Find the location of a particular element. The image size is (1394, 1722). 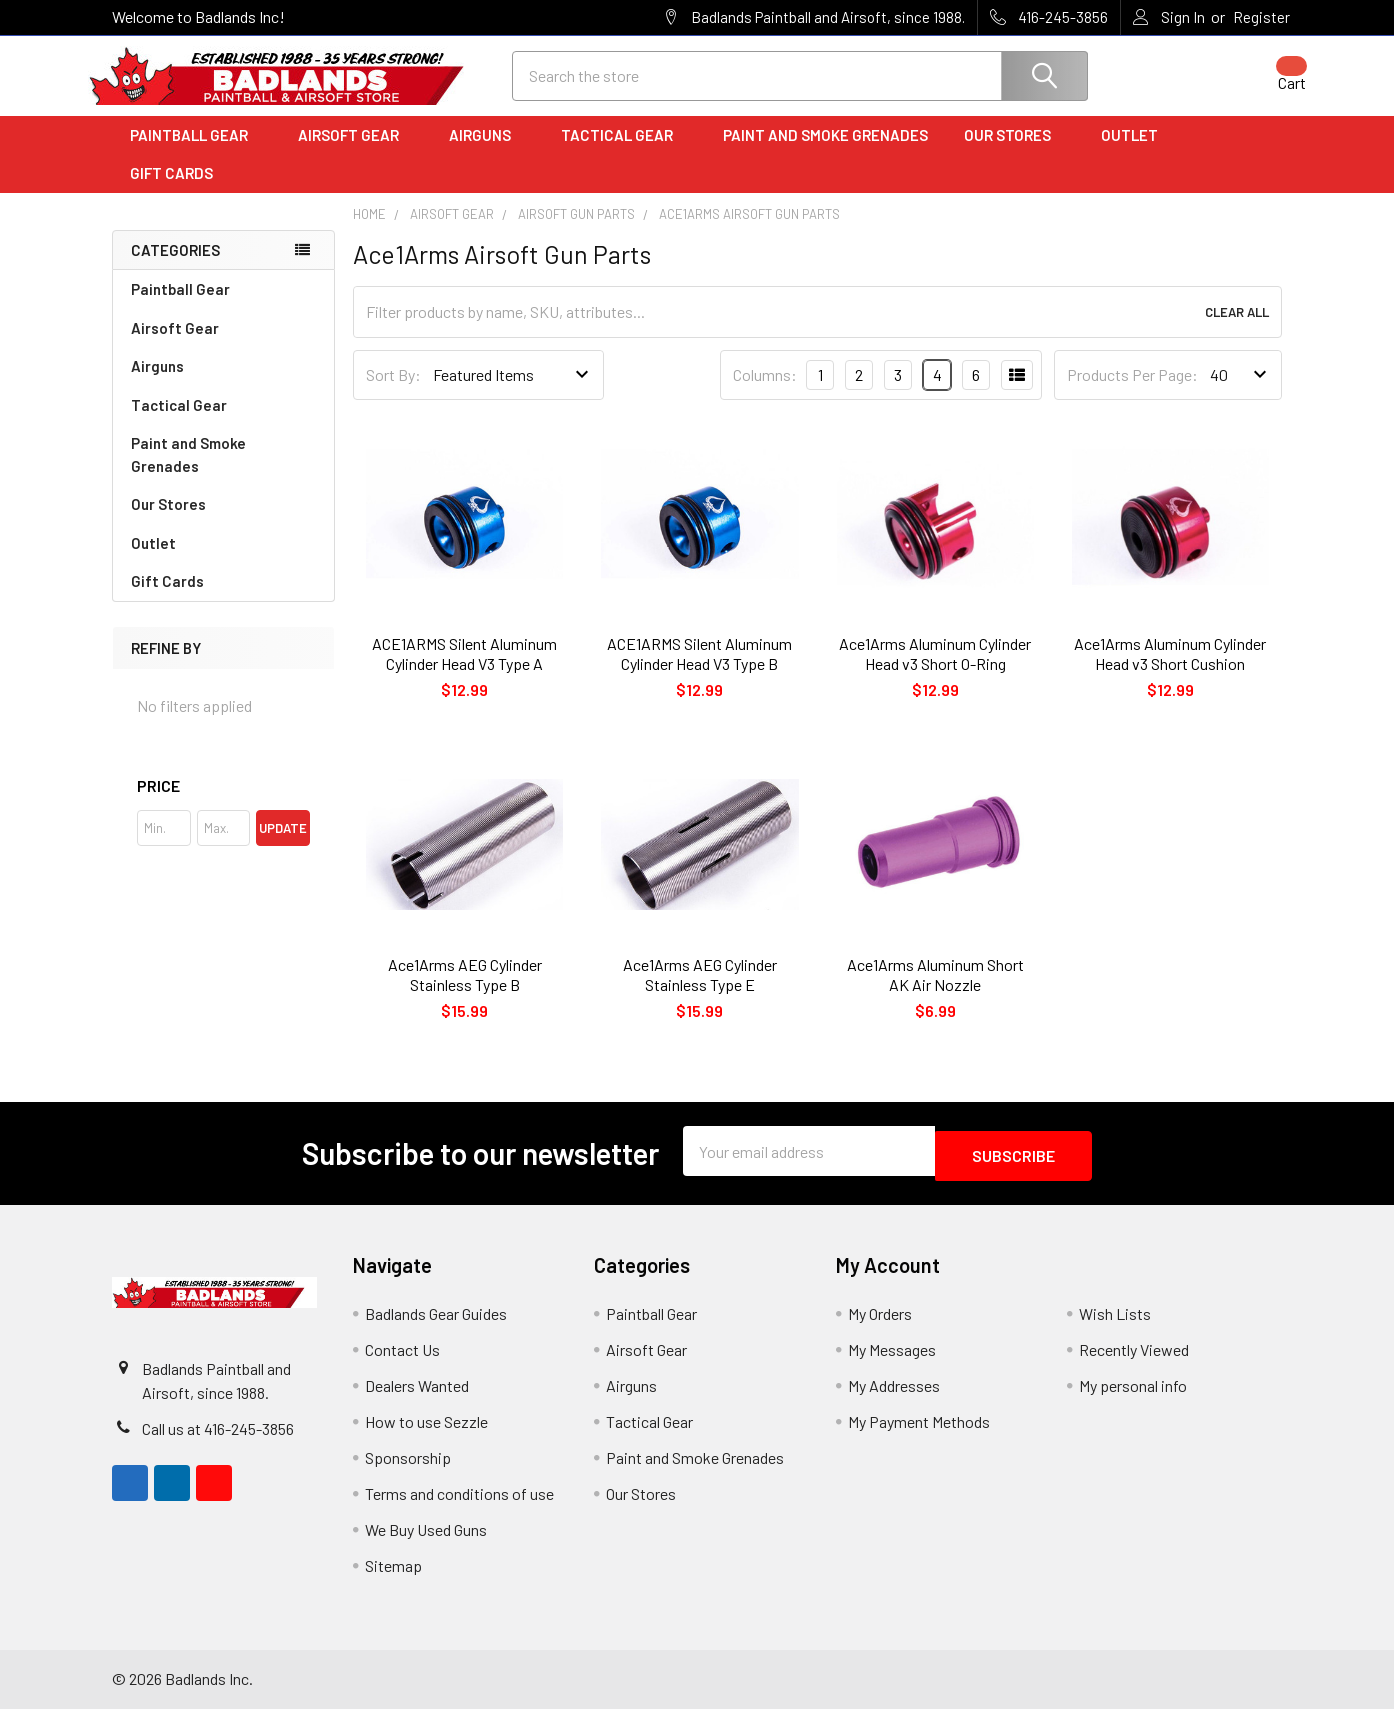

Badlands Gear Guides is located at coordinates (436, 1326).